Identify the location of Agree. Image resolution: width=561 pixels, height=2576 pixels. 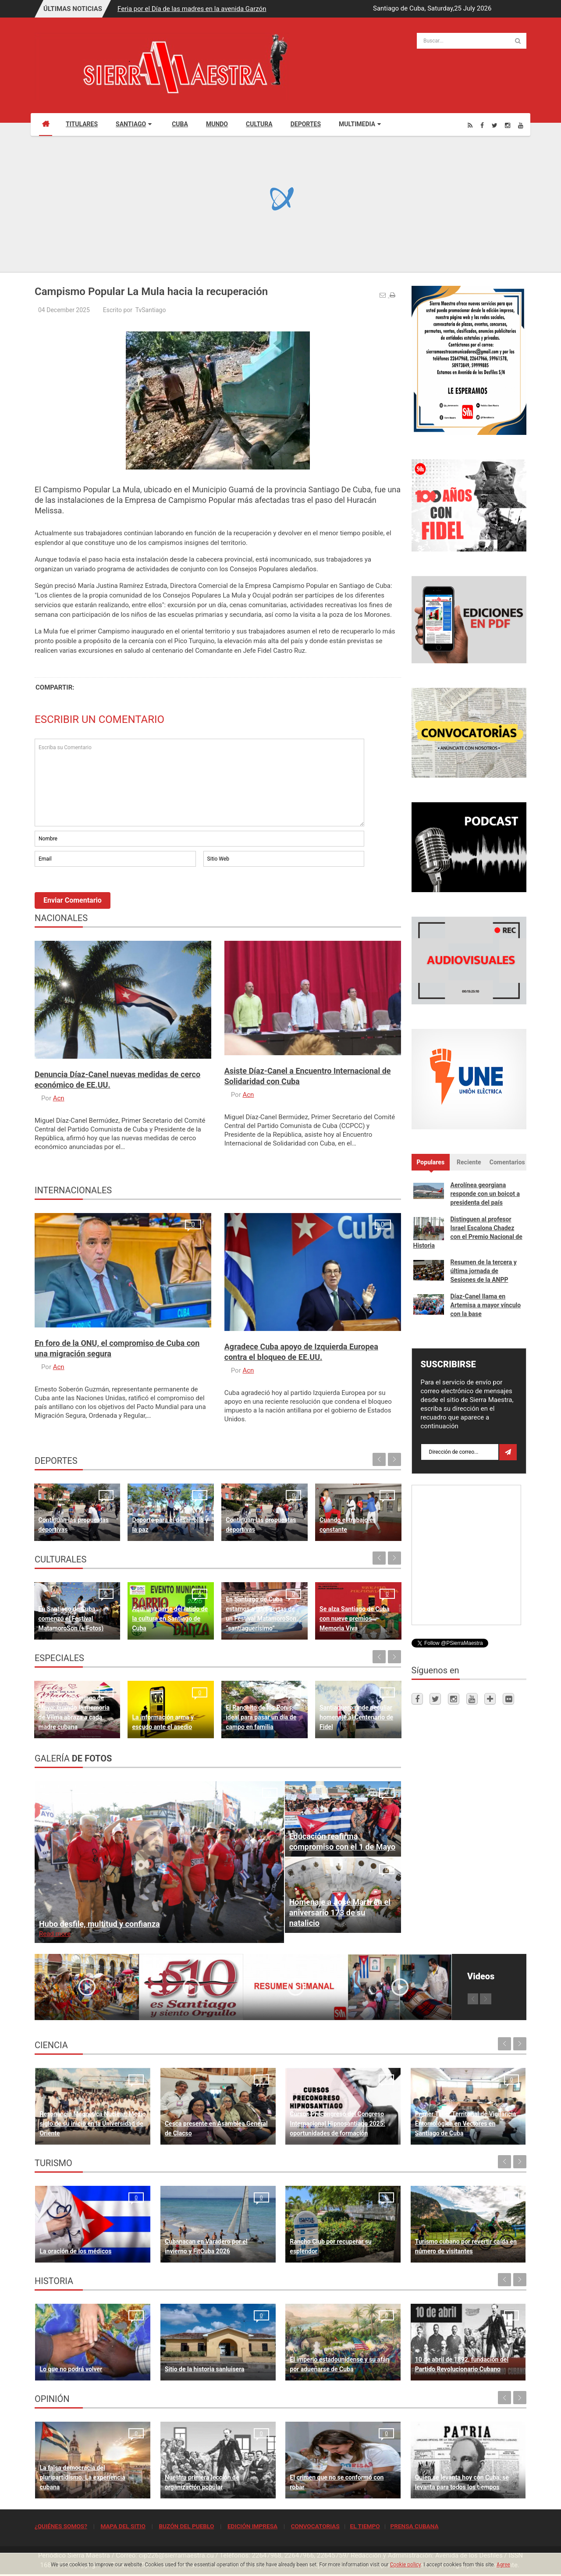
(503, 2565).